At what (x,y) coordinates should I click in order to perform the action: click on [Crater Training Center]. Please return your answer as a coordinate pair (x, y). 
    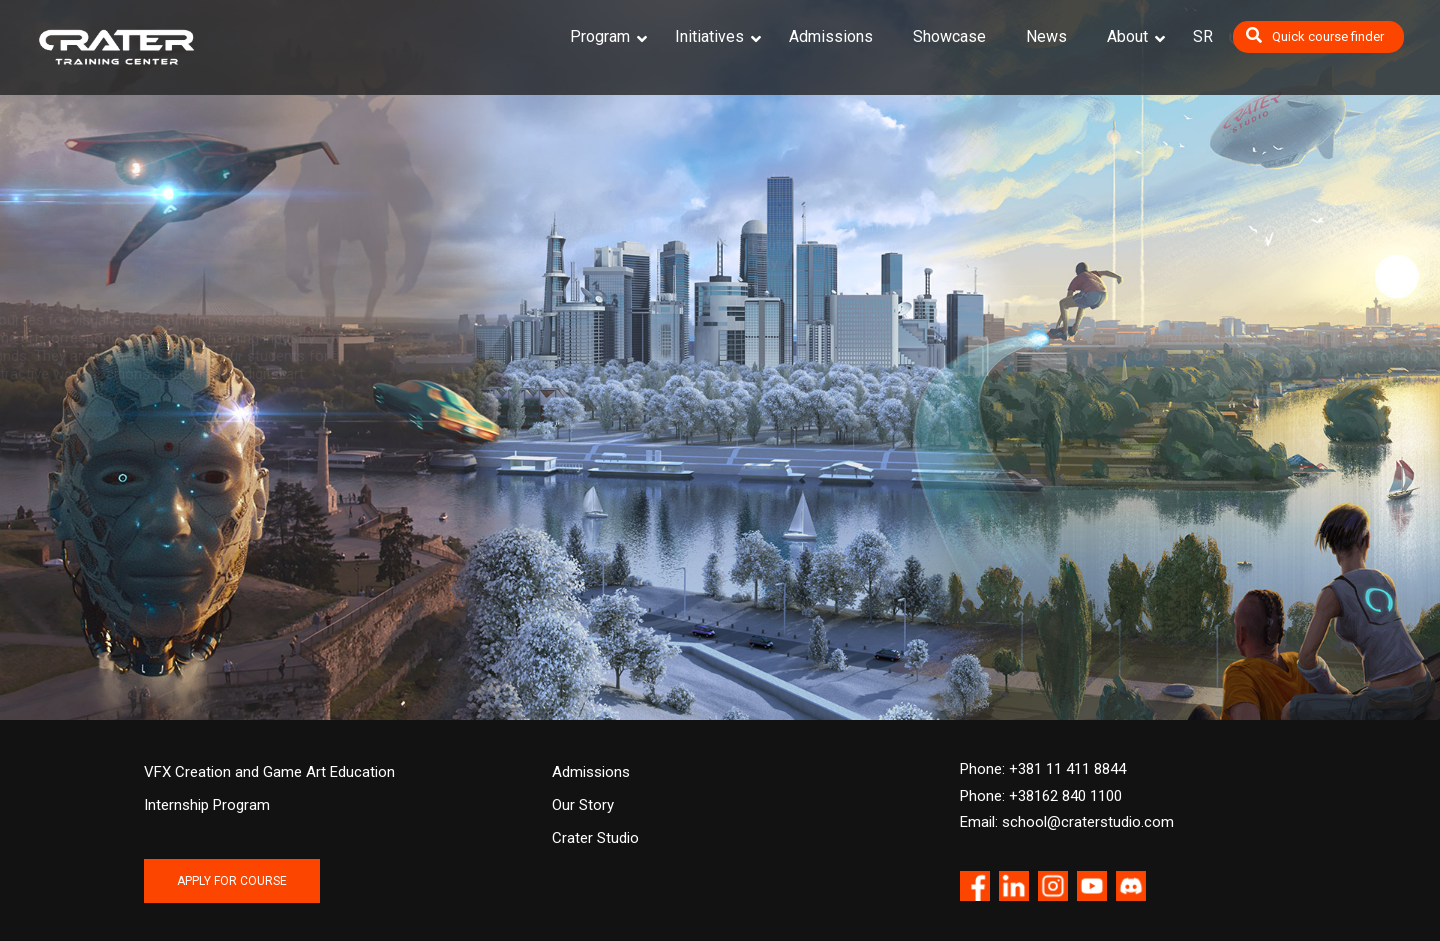
    Looking at the image, I should click on (116, 47).